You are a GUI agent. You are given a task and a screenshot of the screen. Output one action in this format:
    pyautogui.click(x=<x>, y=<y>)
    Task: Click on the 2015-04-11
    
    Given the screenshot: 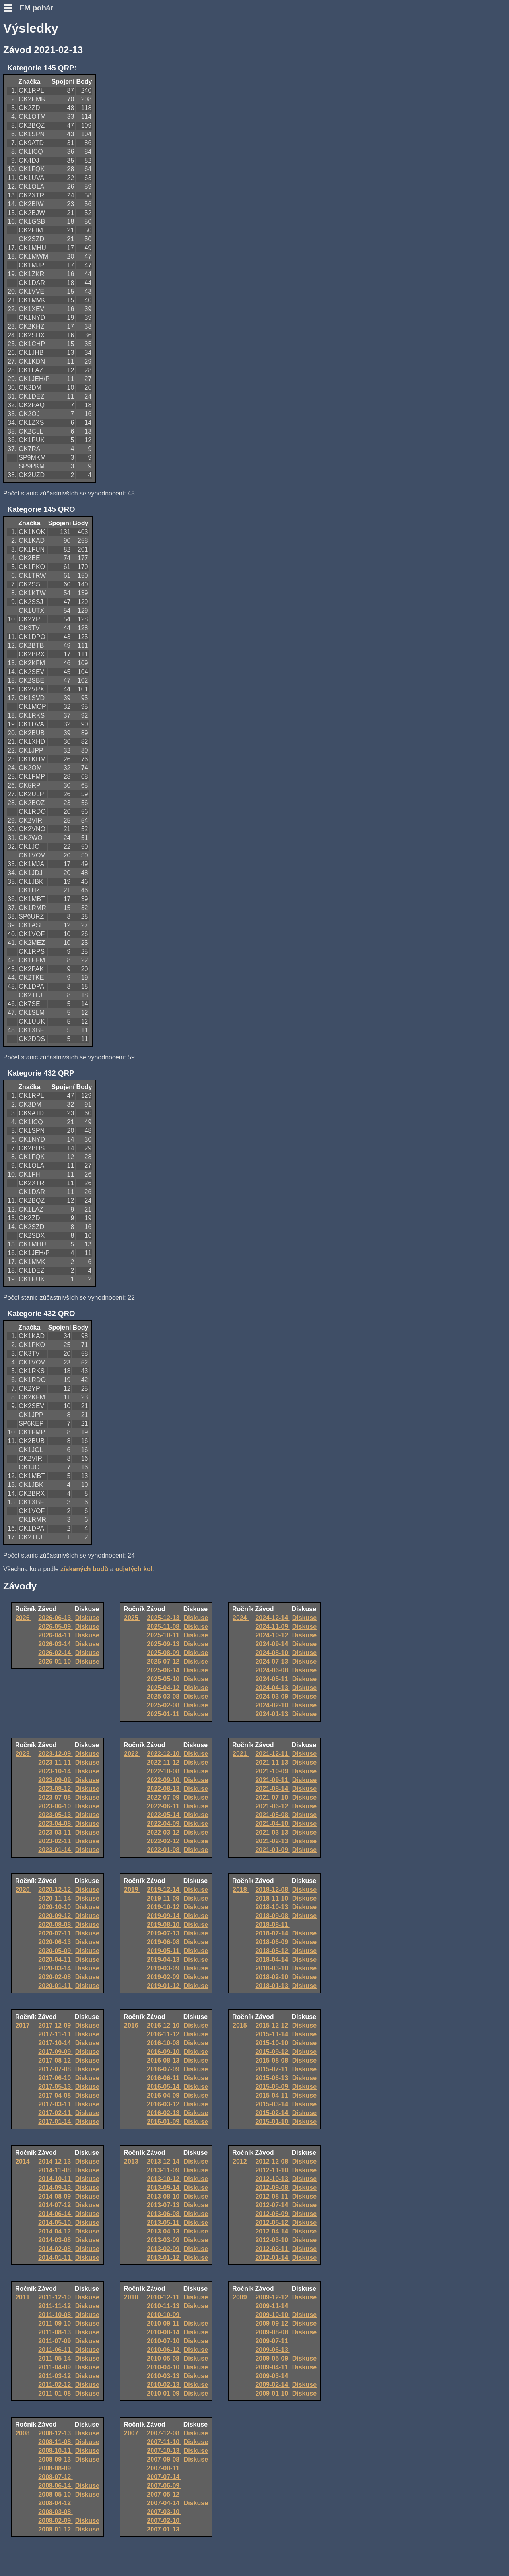 What is the action you would take?
    pyautogui.click(x=272, y=2095)
    